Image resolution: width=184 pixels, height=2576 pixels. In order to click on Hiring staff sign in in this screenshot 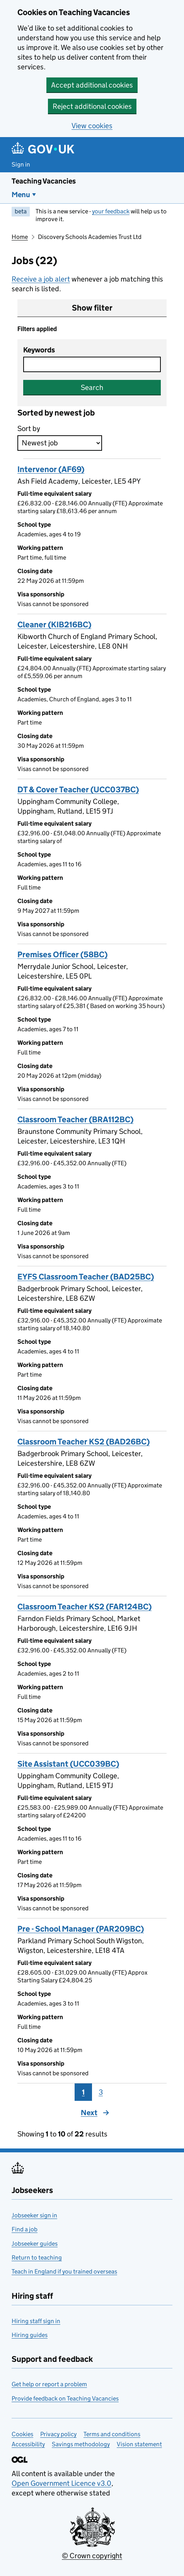, I will do `click(36, 2321)`.